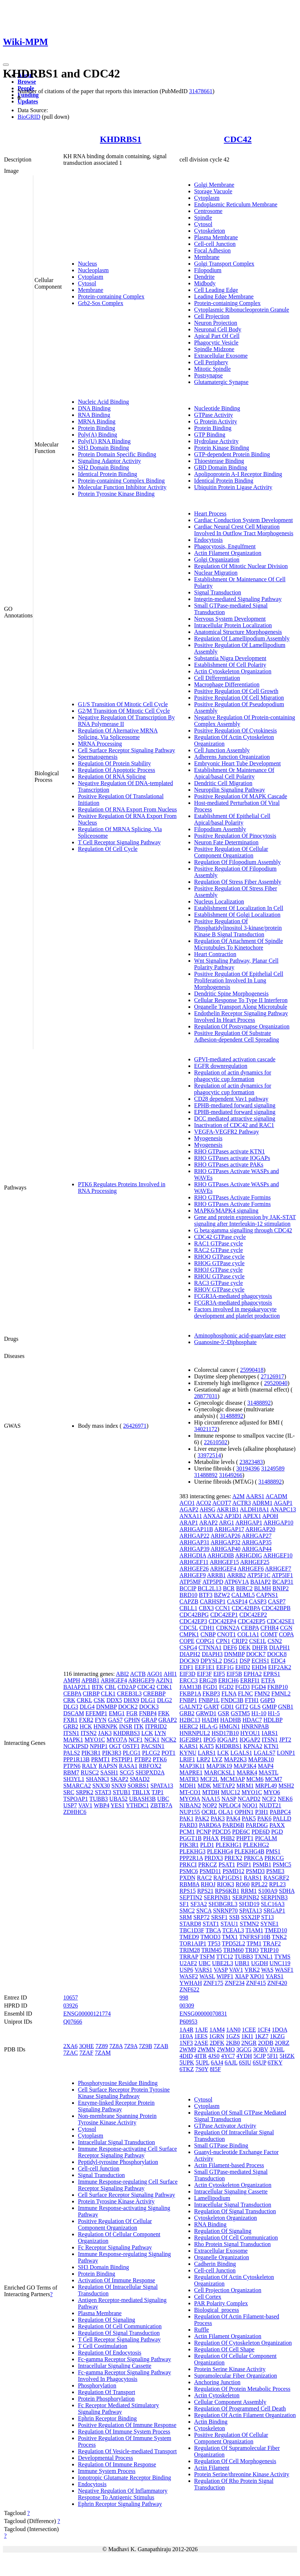 This screenshot has width=300, height=2576. What do you see at coordinates (109, 461) in the screenshot?
I see `Signaling Adaptor Activity` at bounding box center [109, 461].